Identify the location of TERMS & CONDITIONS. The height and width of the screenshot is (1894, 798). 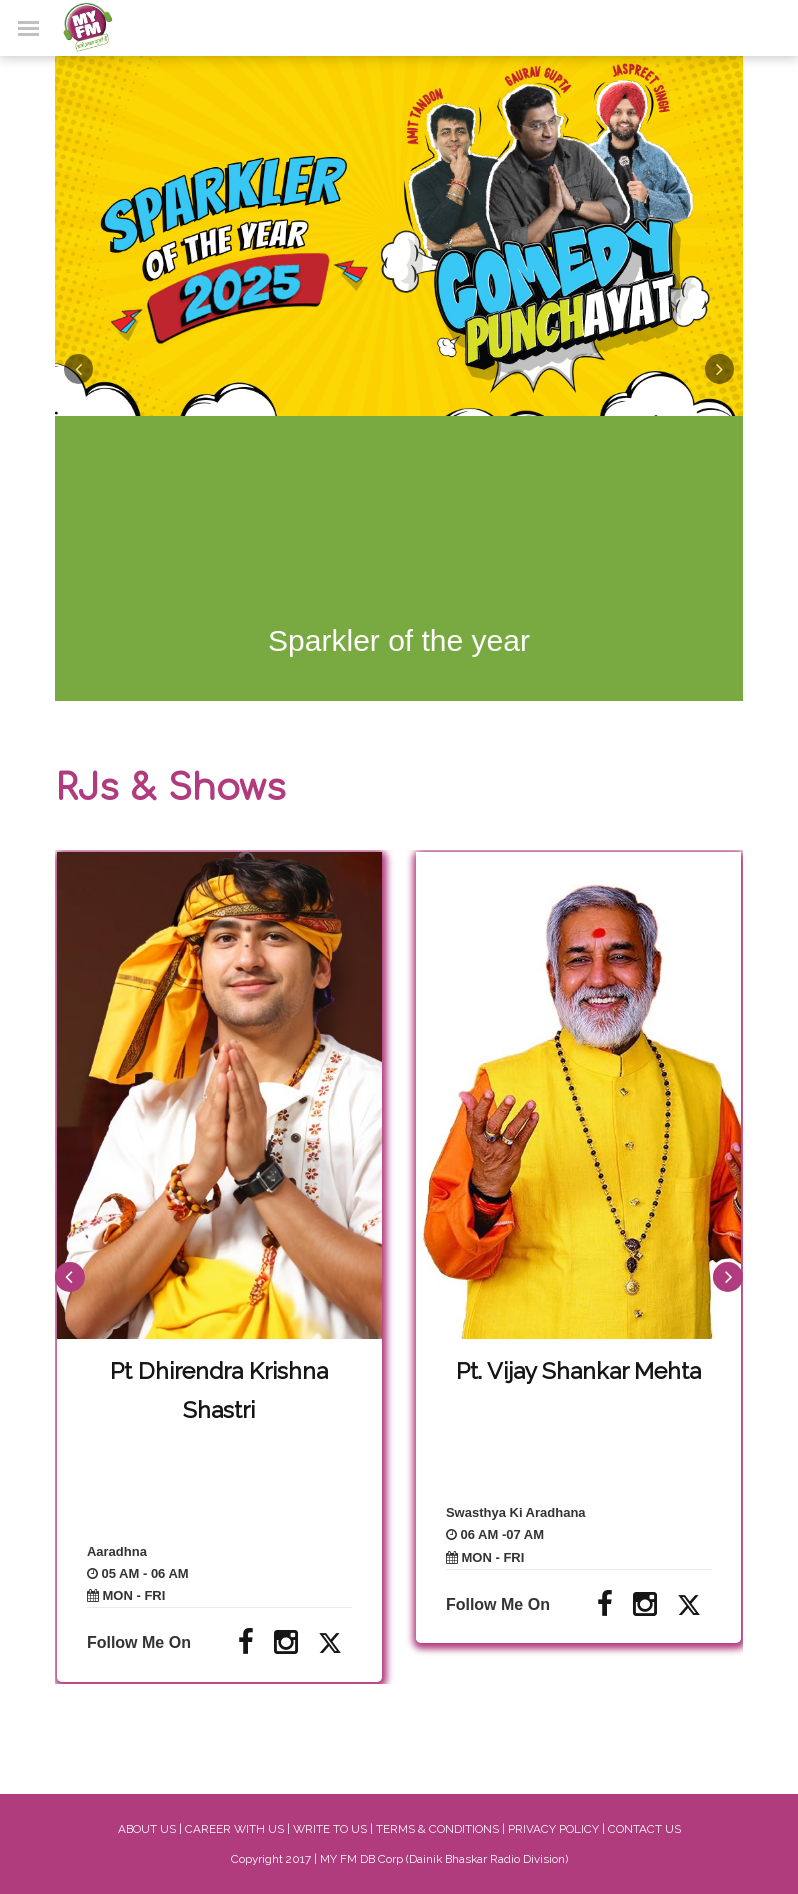
(437, 1829).